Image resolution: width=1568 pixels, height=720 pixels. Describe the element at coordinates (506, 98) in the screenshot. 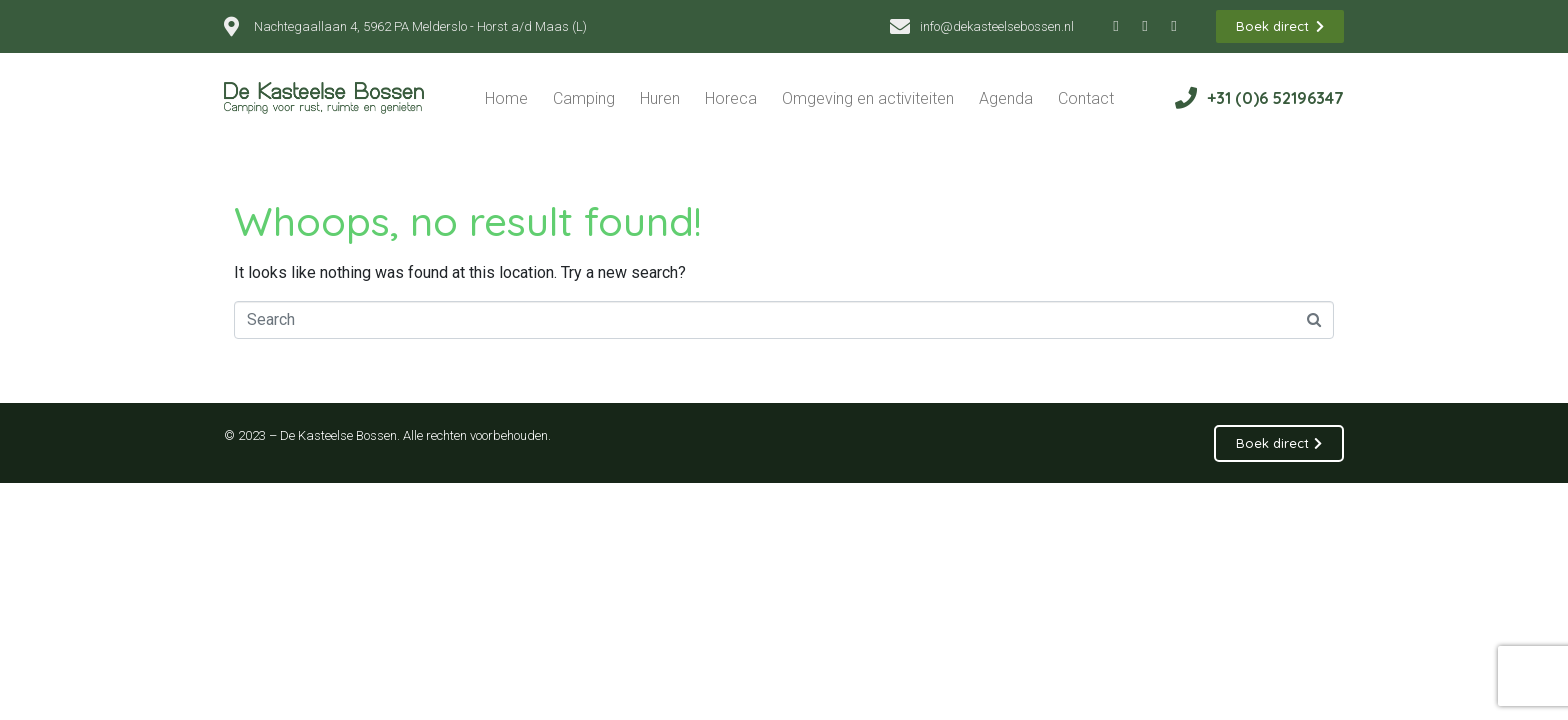

I see `Home` at that location.